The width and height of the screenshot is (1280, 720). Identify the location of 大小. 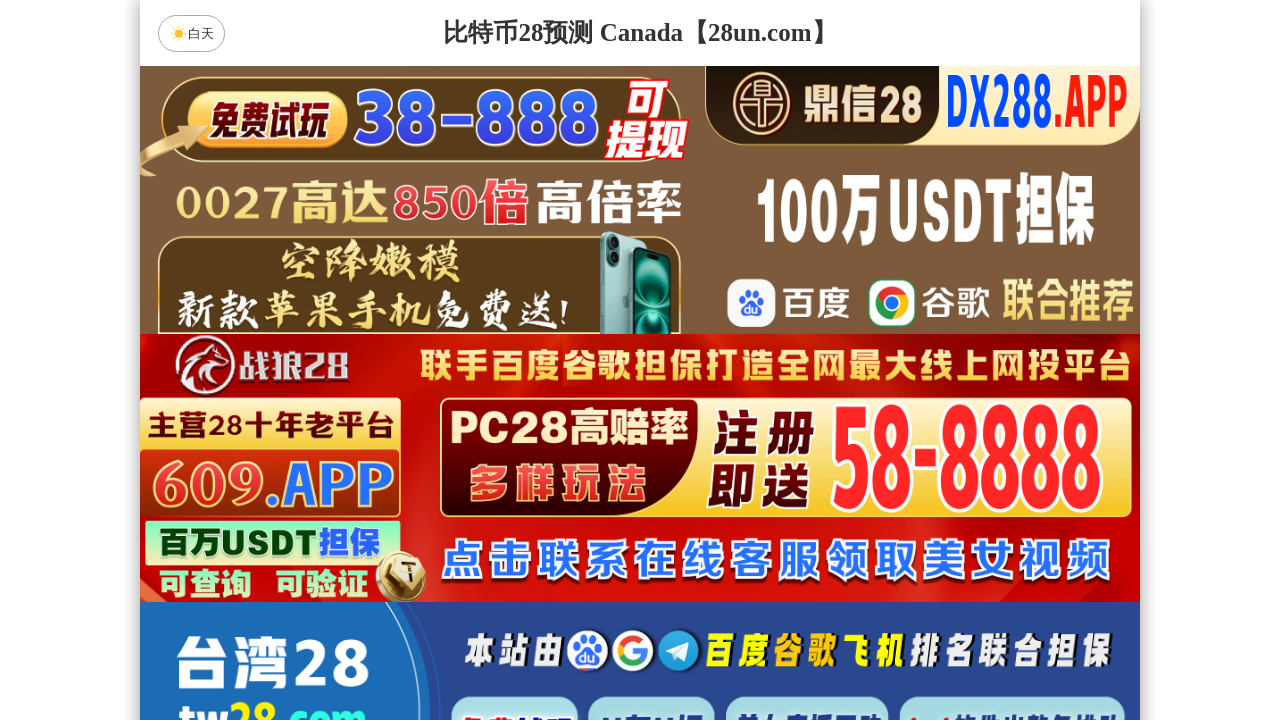
(703, 652).